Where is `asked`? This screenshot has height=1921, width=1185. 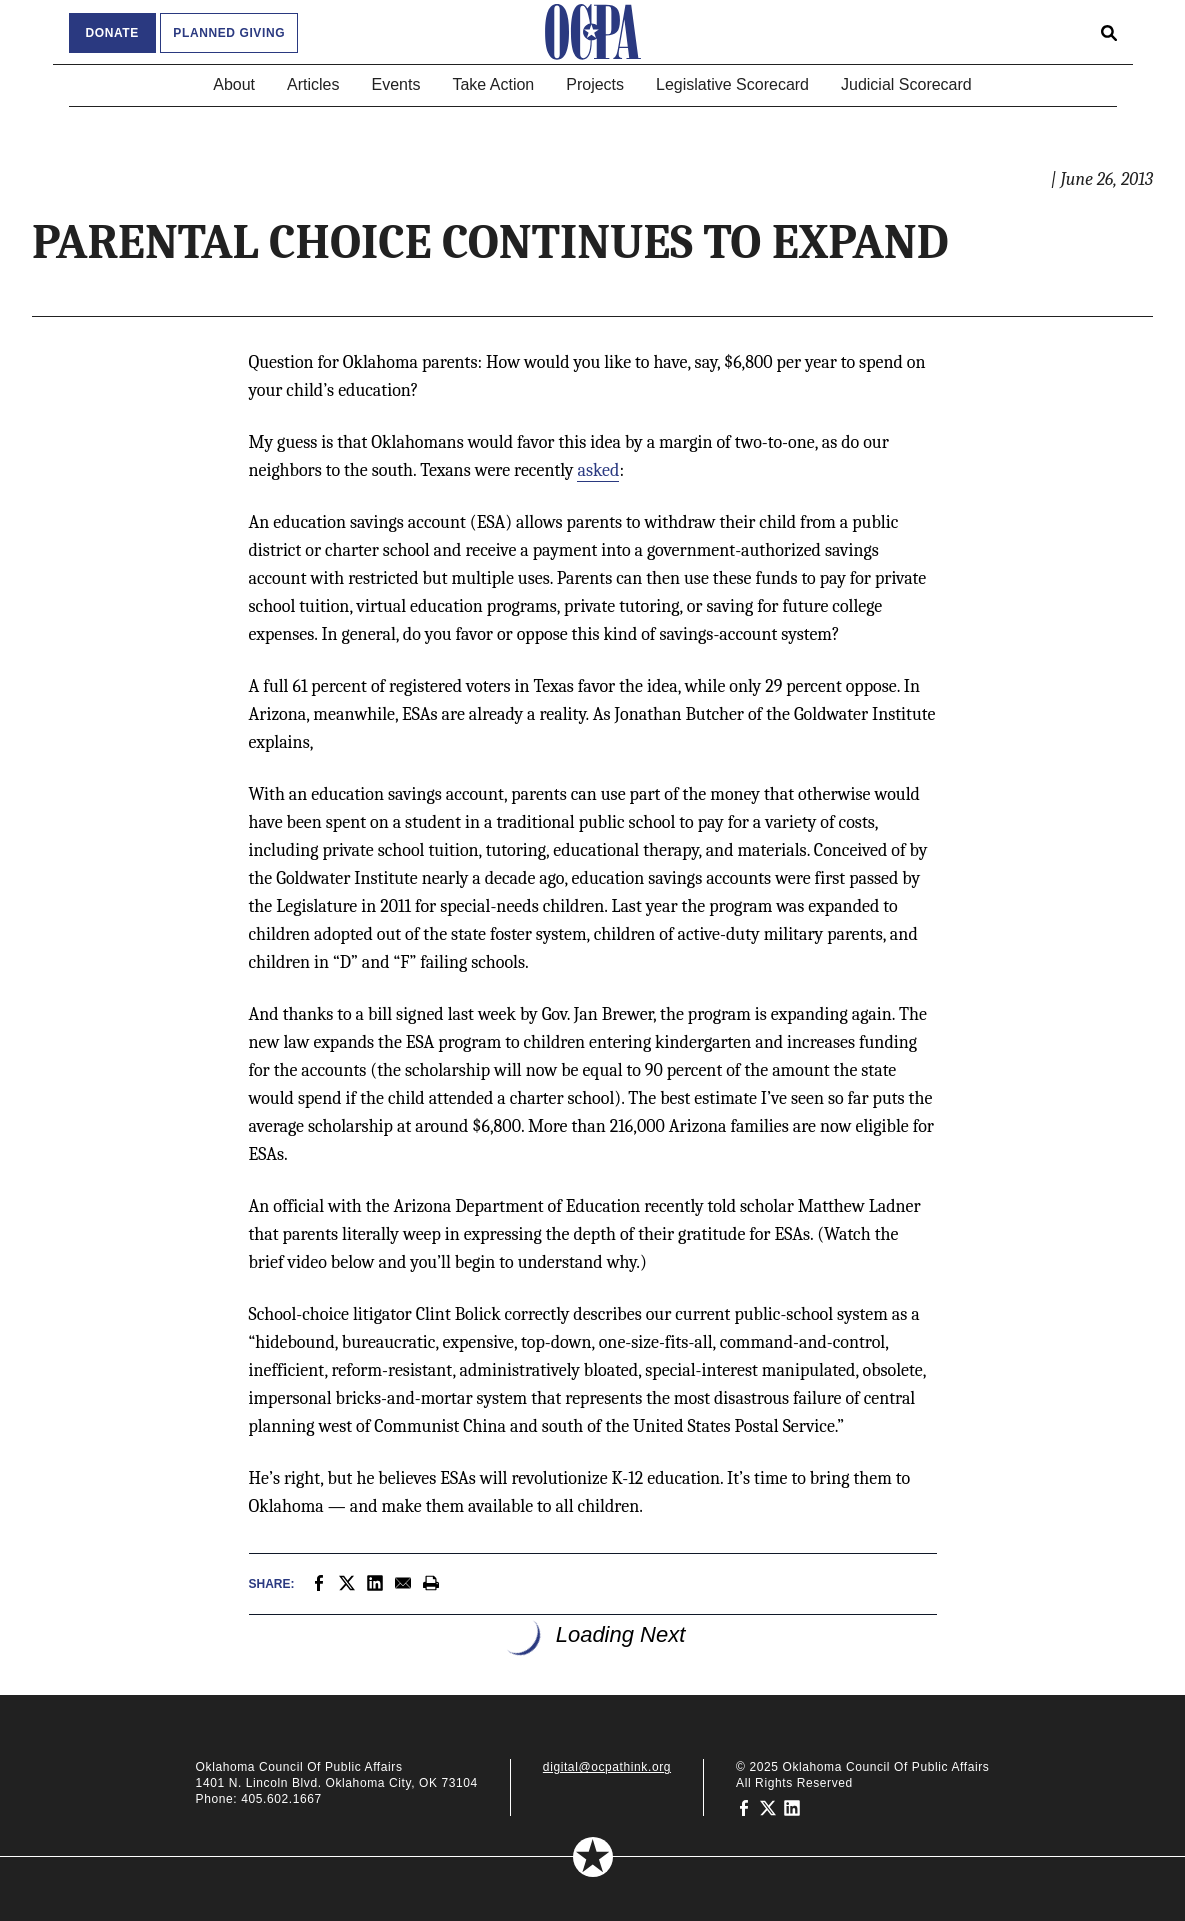
asked is located at coordinates (598, 470).